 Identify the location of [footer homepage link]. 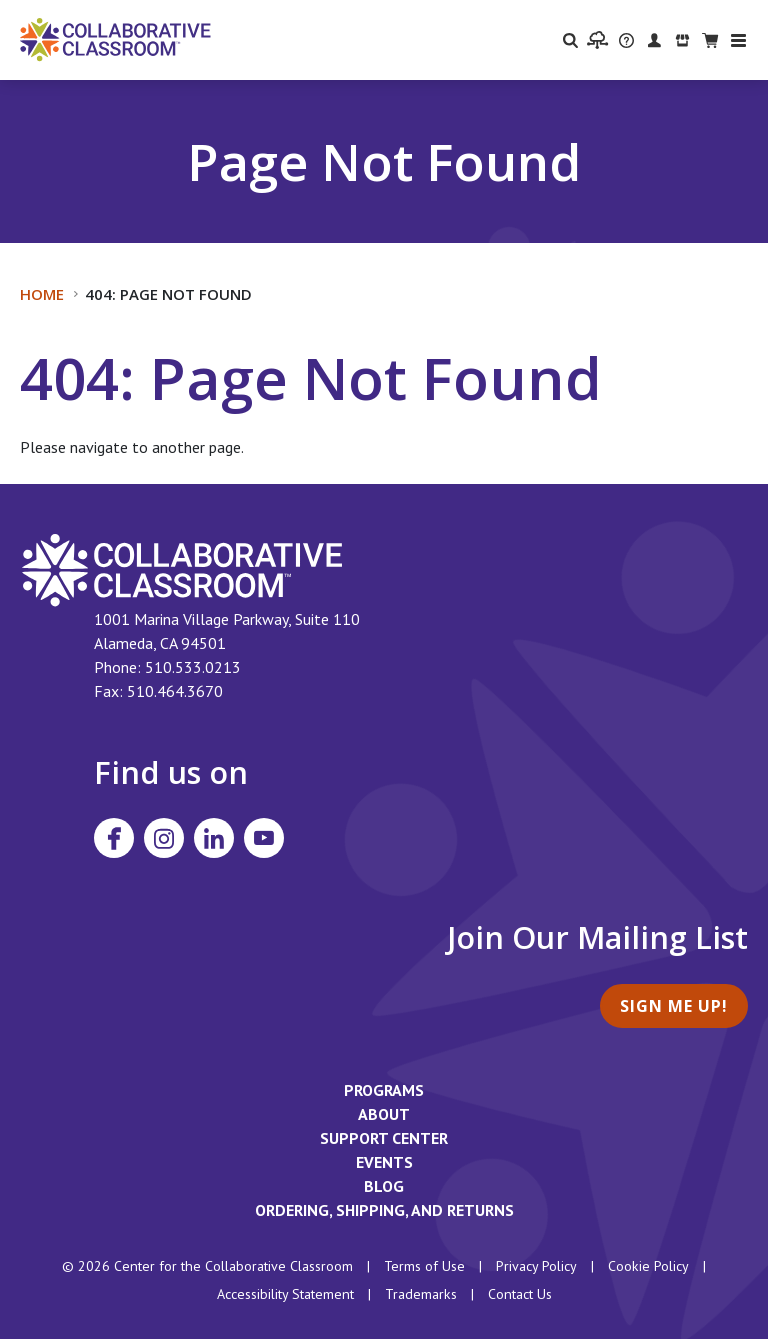
(182, 568).